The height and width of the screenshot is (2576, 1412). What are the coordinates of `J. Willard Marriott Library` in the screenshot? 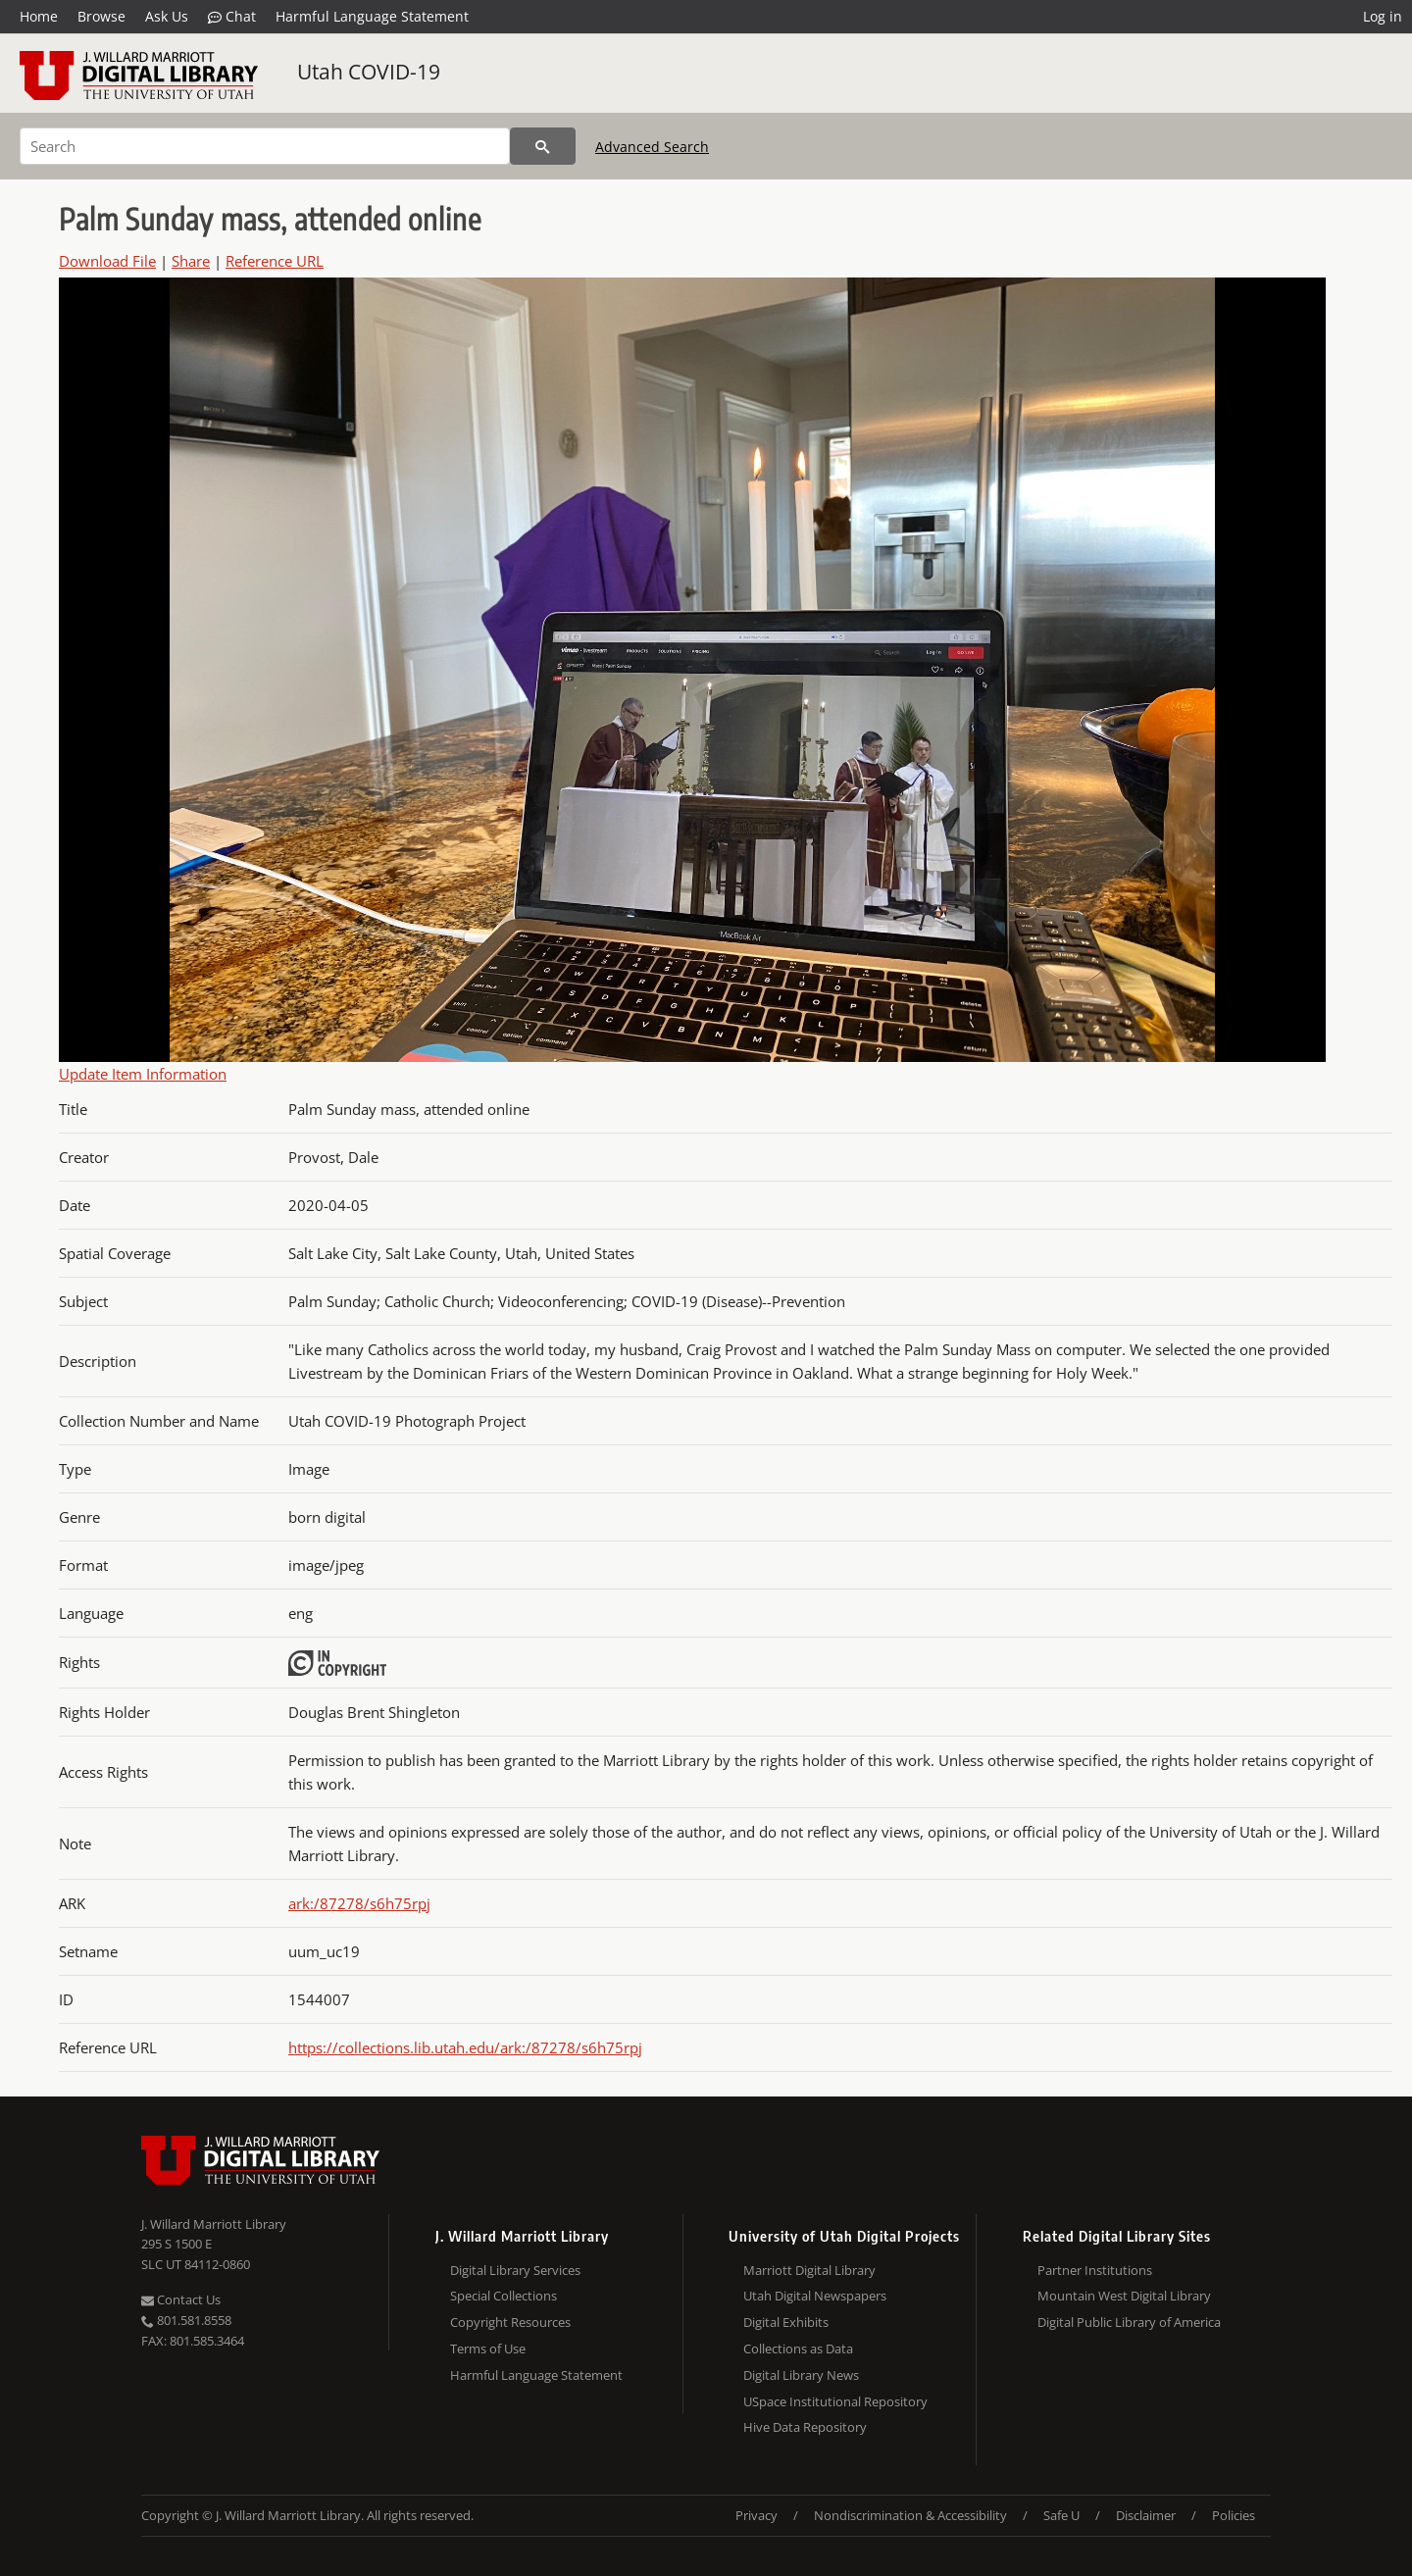 It's located at (213, 2224).